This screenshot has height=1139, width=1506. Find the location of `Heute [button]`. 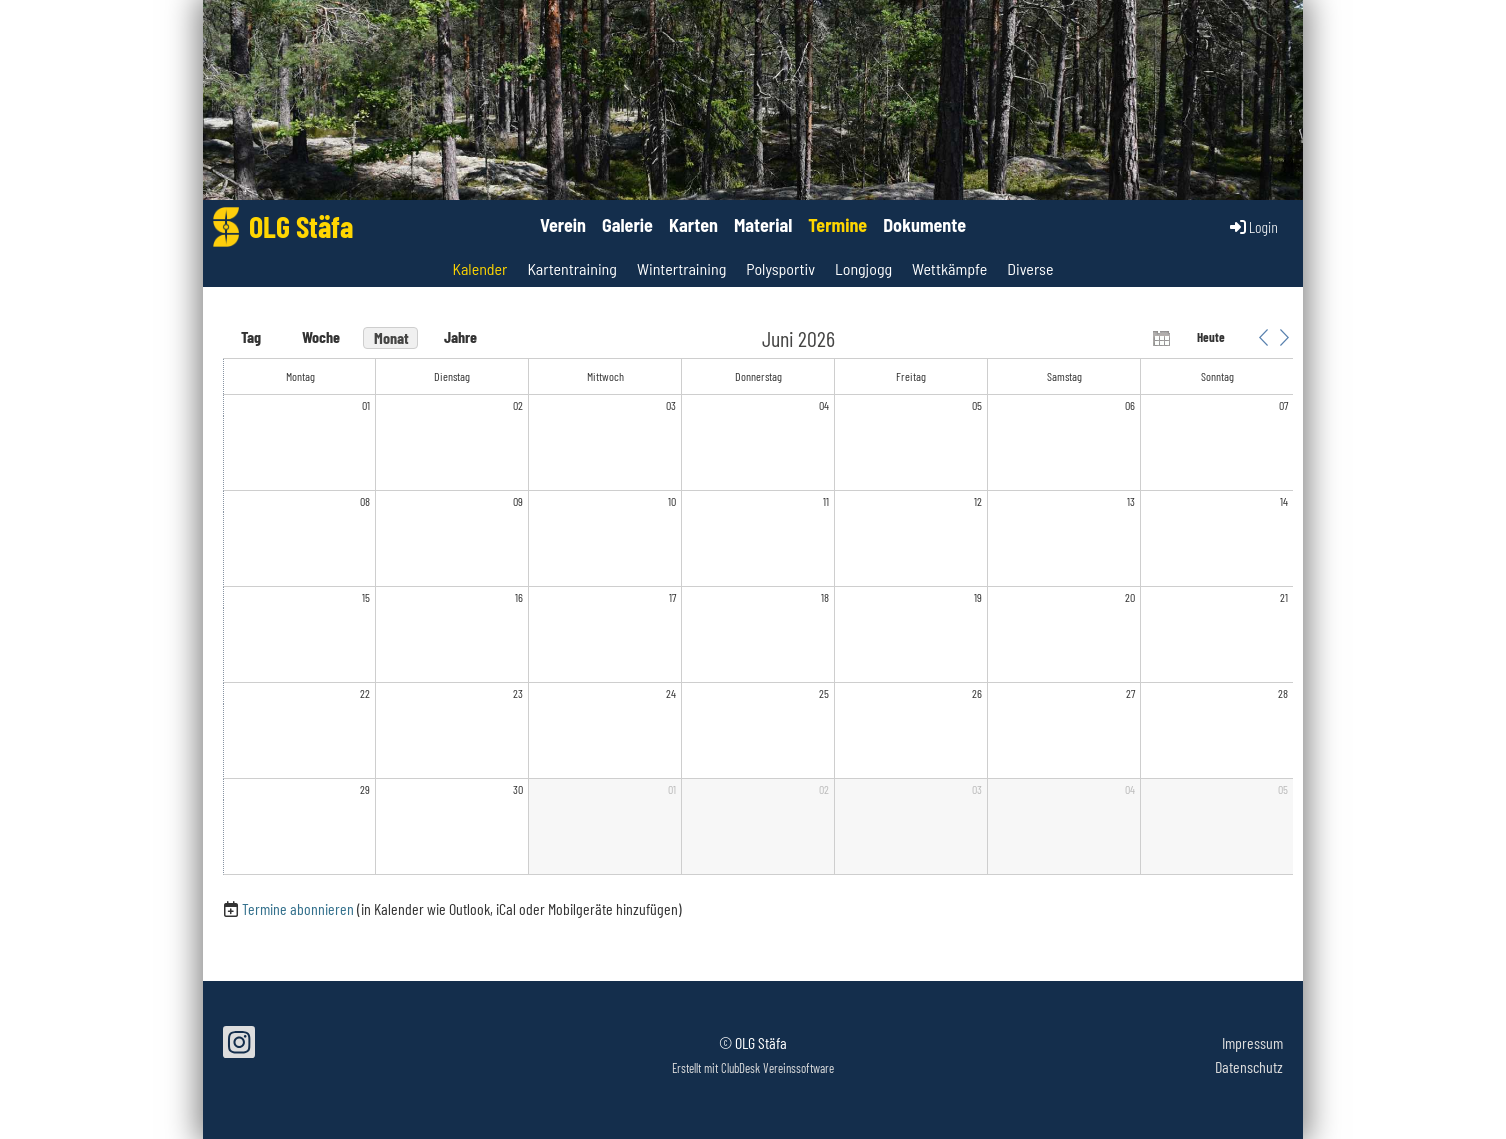

Heute [button] is located at coordinates (1211, 337).